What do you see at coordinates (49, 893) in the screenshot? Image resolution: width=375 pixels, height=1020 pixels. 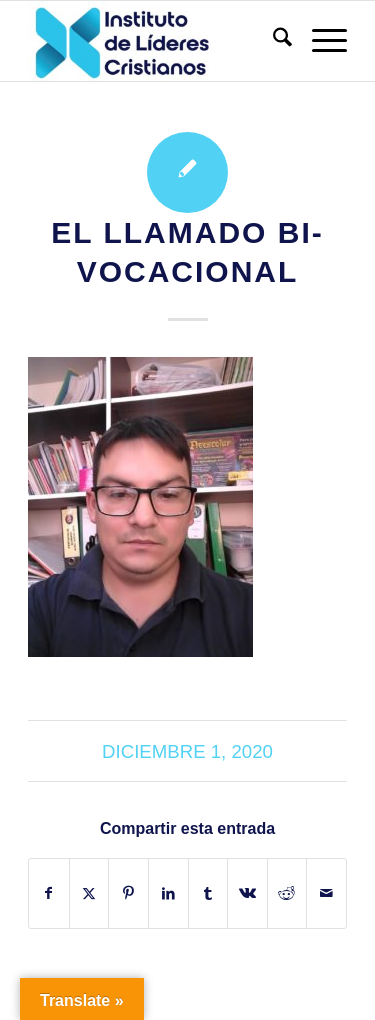 I see `[Compartir en Facebook]` at bounding box center [49, 893].